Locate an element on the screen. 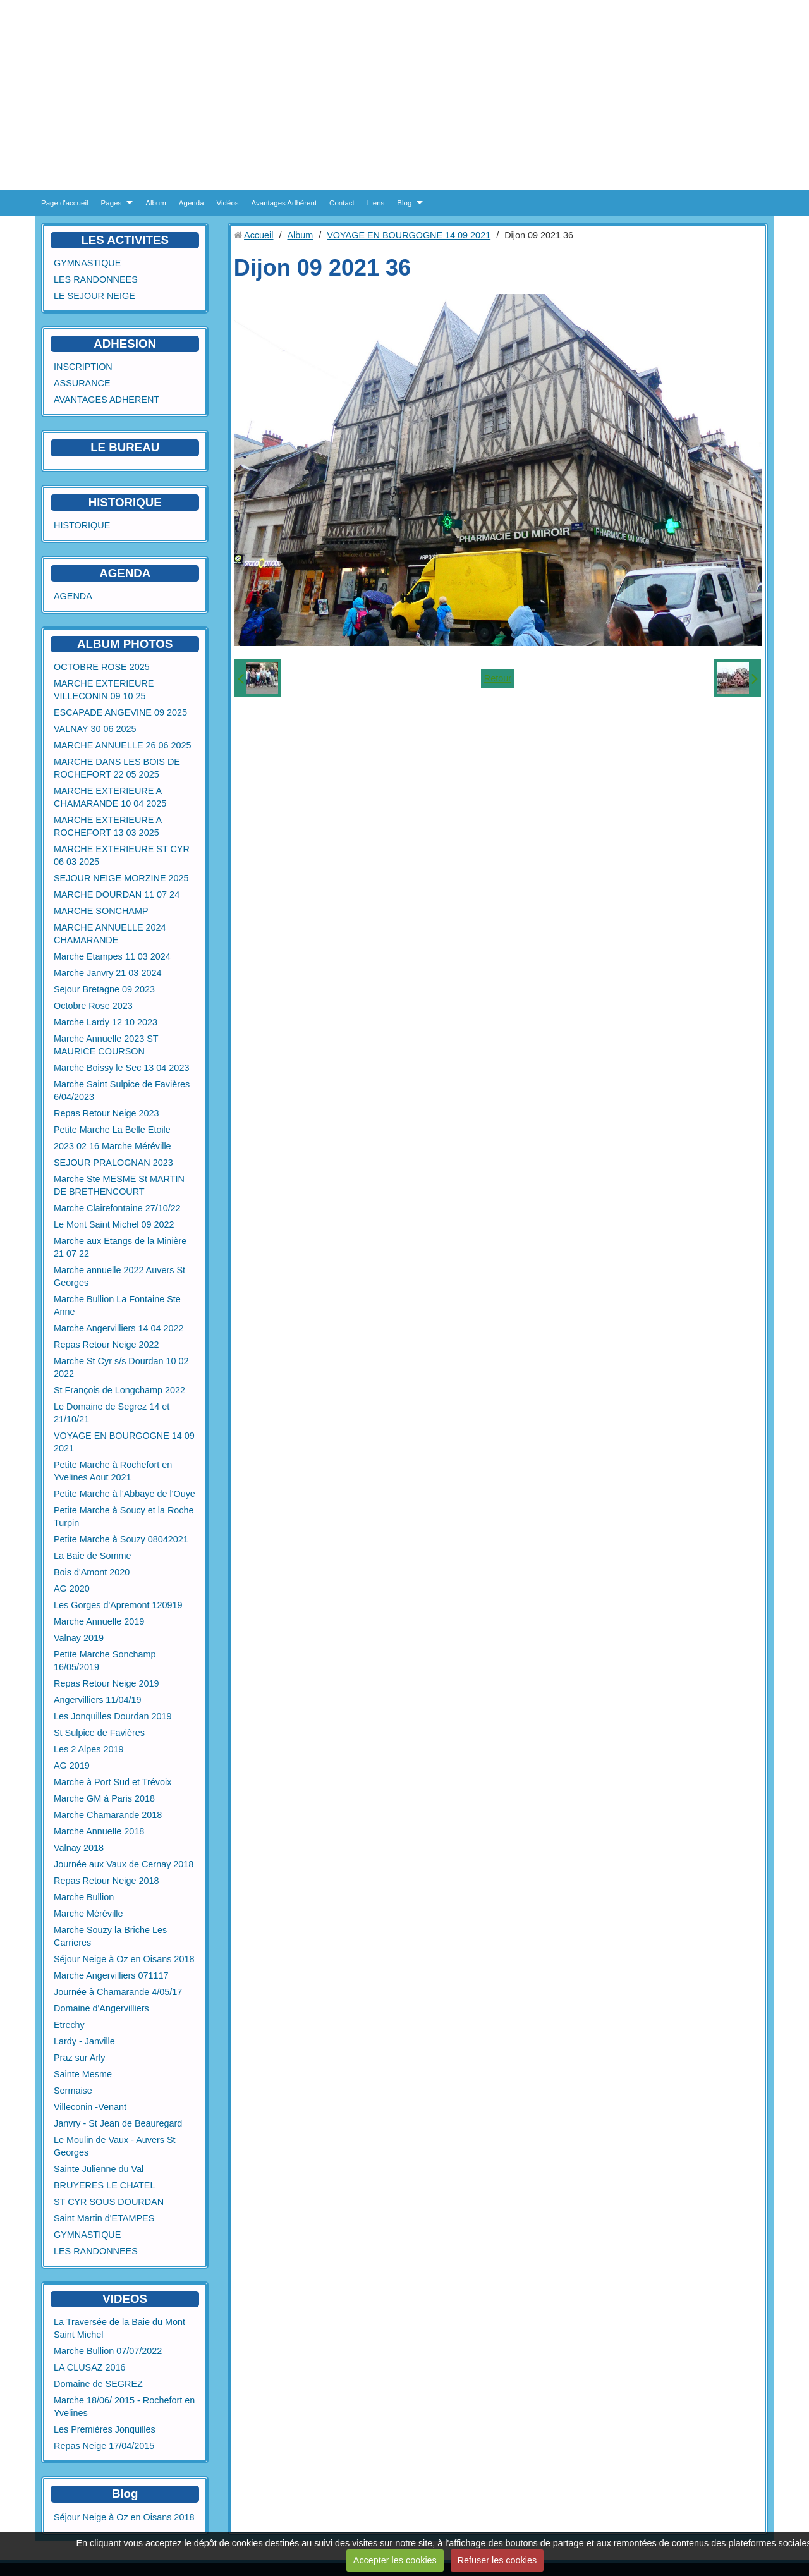 The height and width of the screenshot is (2576, 809). Domaine de SEGREZ is located at coordinates (98, 2384).